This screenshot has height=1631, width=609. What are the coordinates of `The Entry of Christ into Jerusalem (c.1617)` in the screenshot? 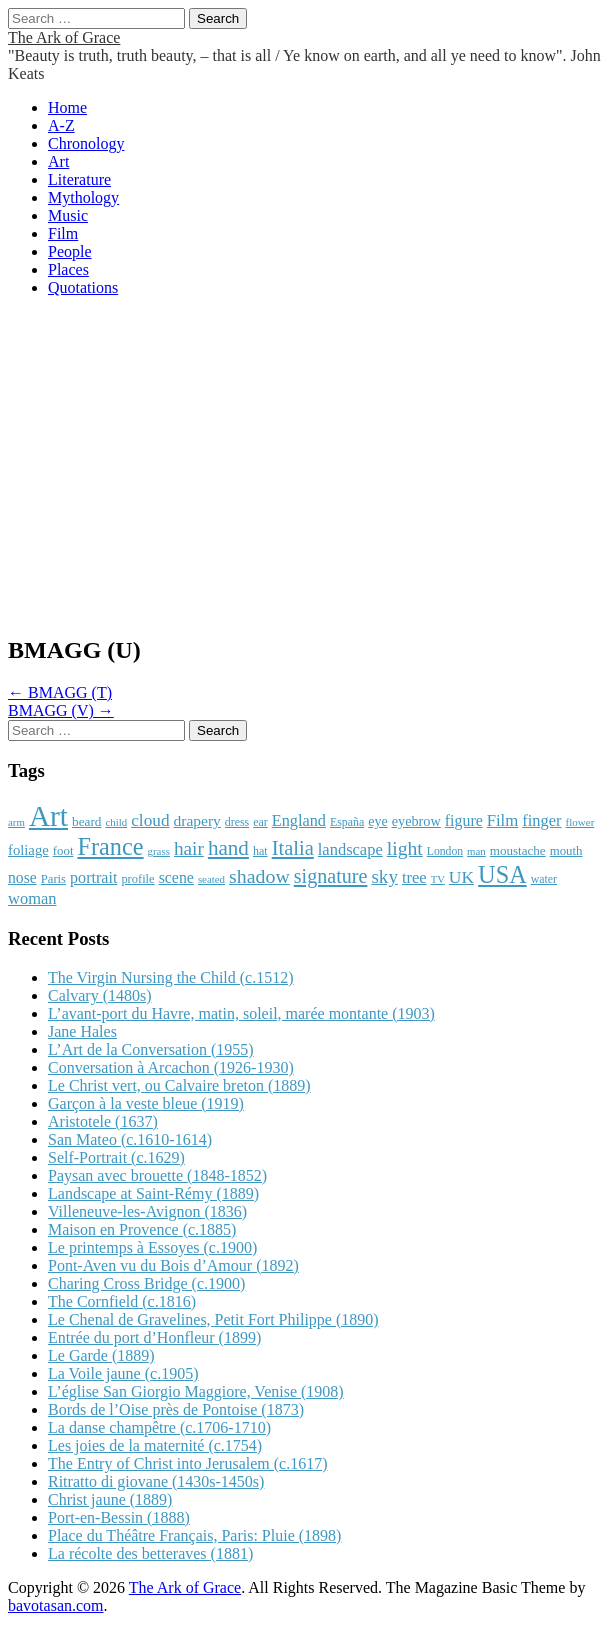 It's located at (188, 1463).